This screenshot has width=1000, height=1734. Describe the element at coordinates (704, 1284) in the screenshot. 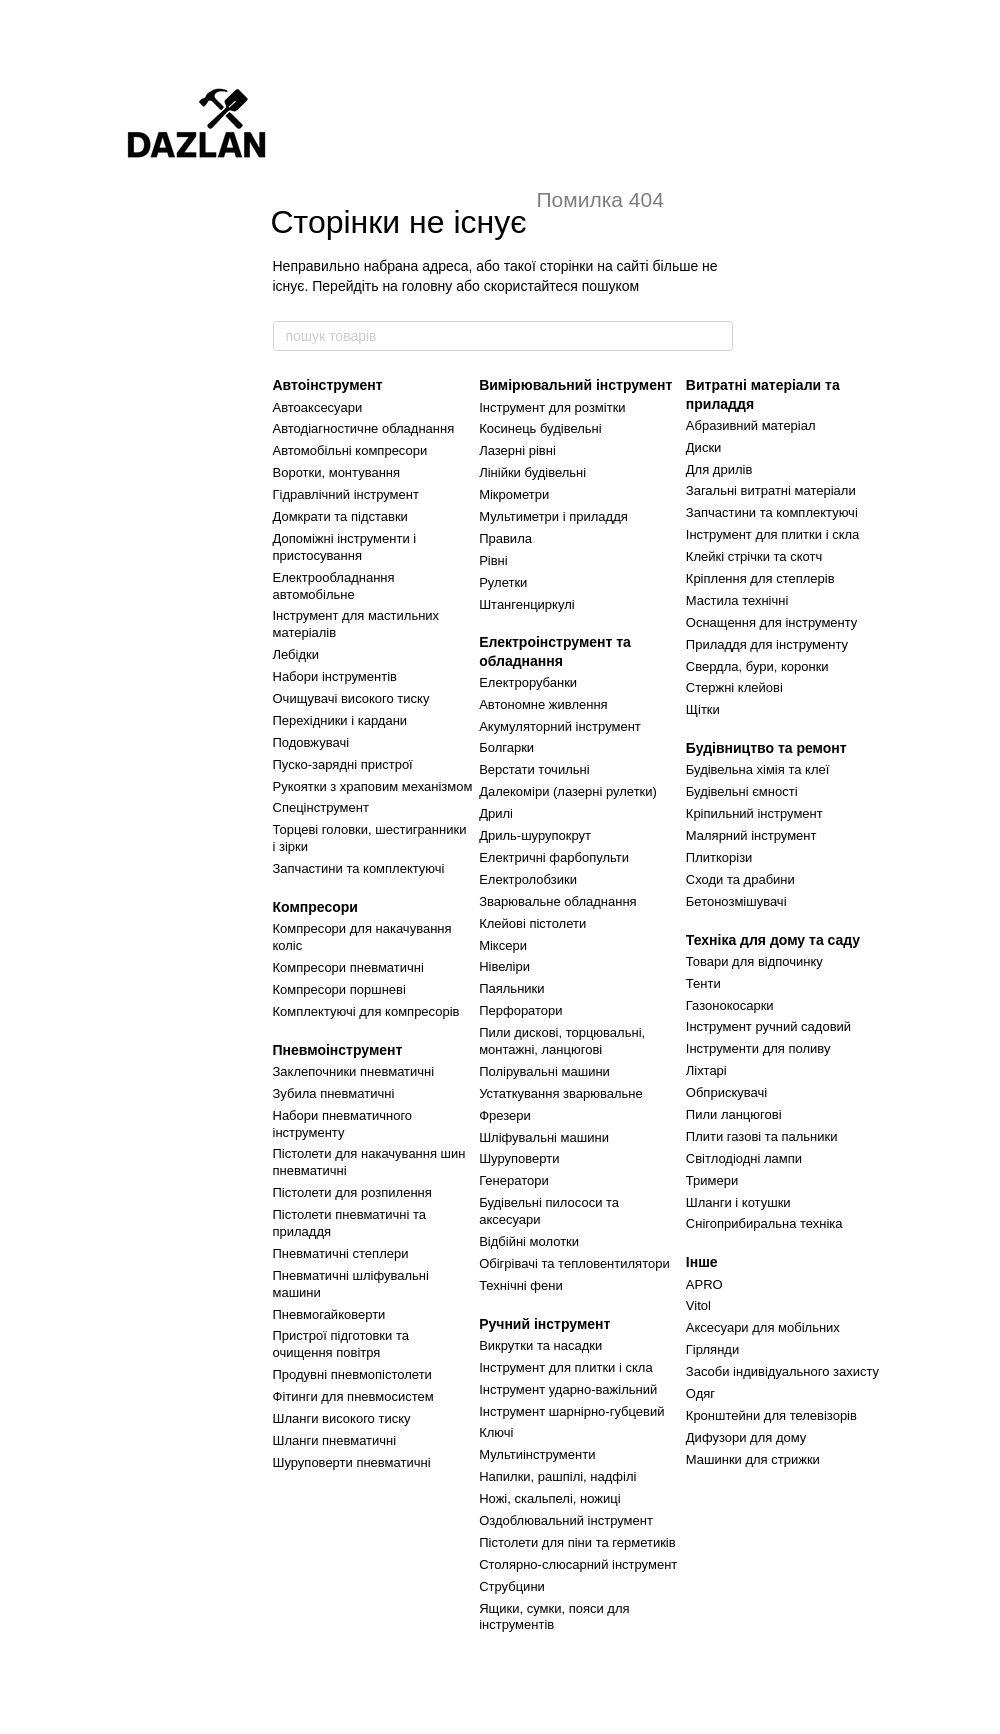

I see `APRO` at that location.